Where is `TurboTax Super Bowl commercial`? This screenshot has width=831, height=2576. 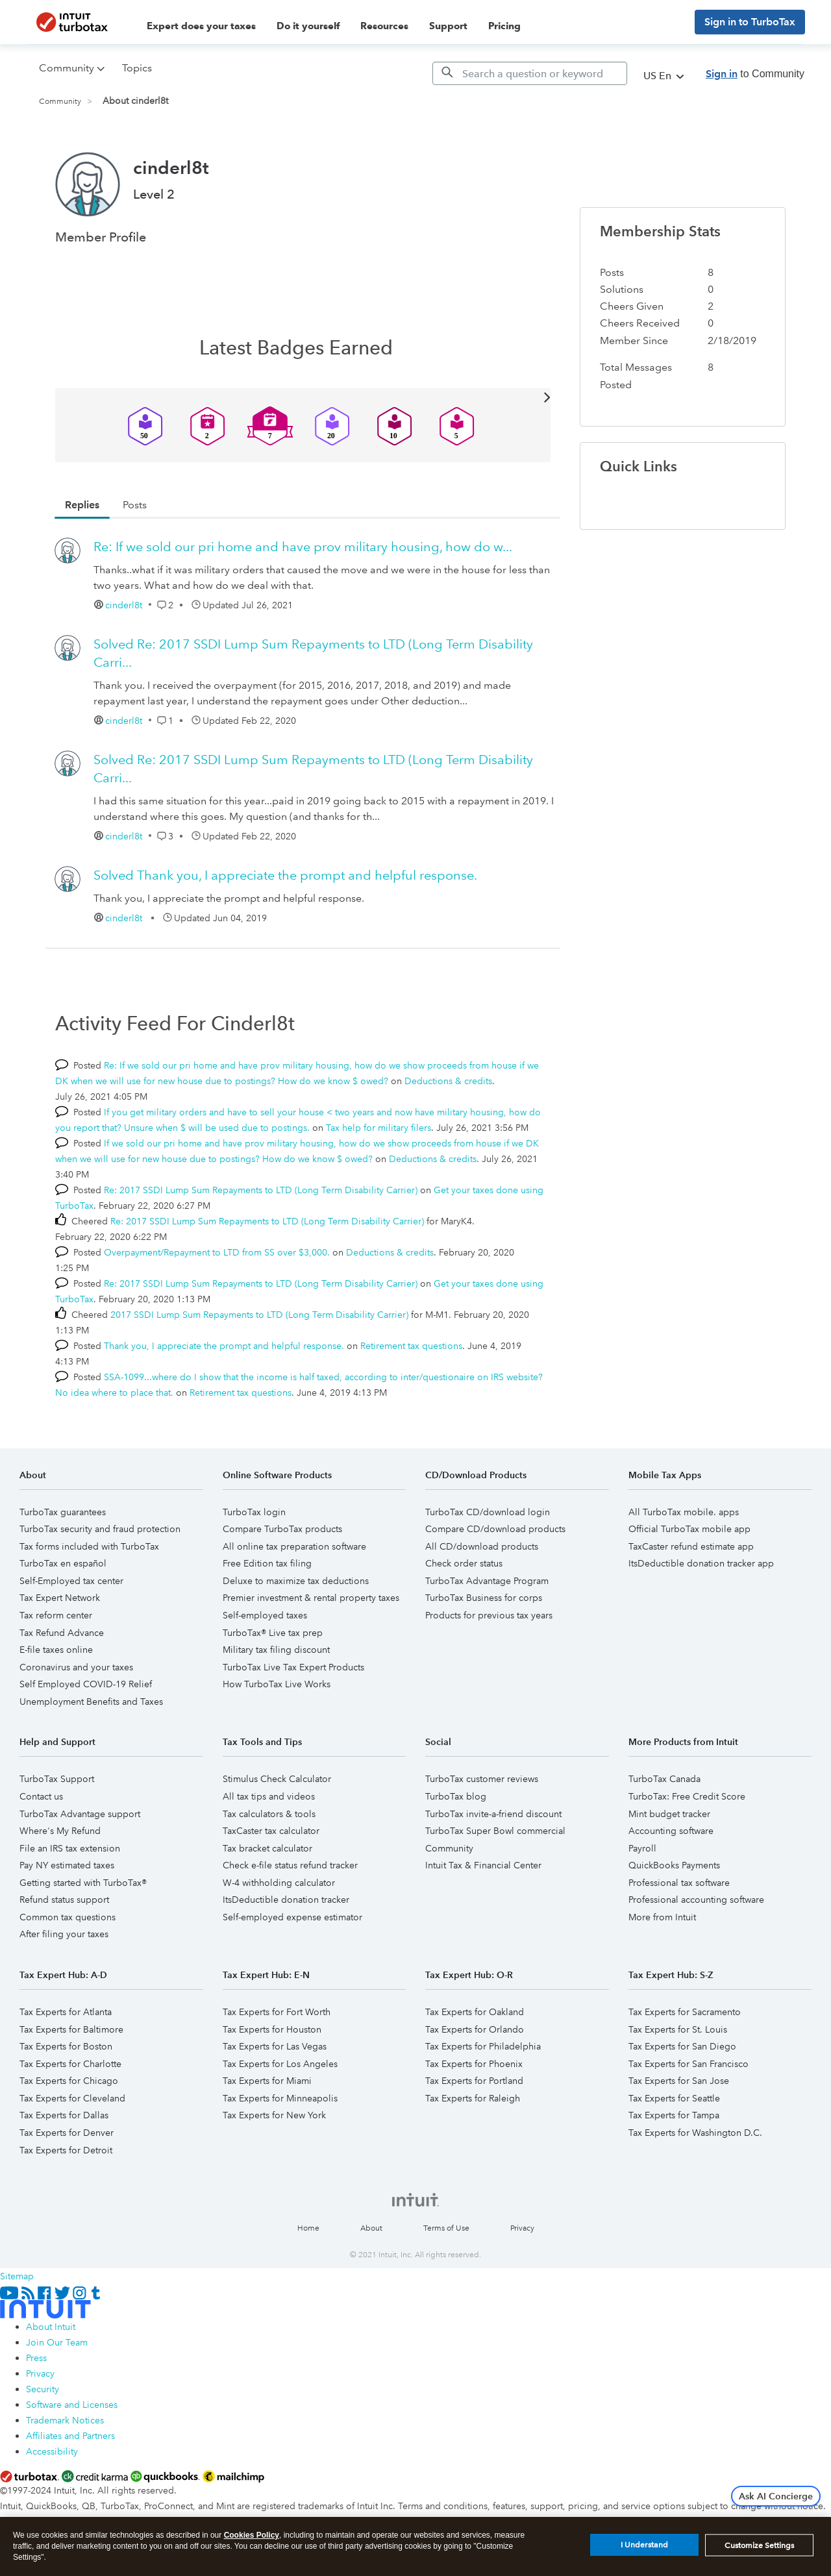
TurboTax Super Bowl commercial is located at coordinates (495, 1831).